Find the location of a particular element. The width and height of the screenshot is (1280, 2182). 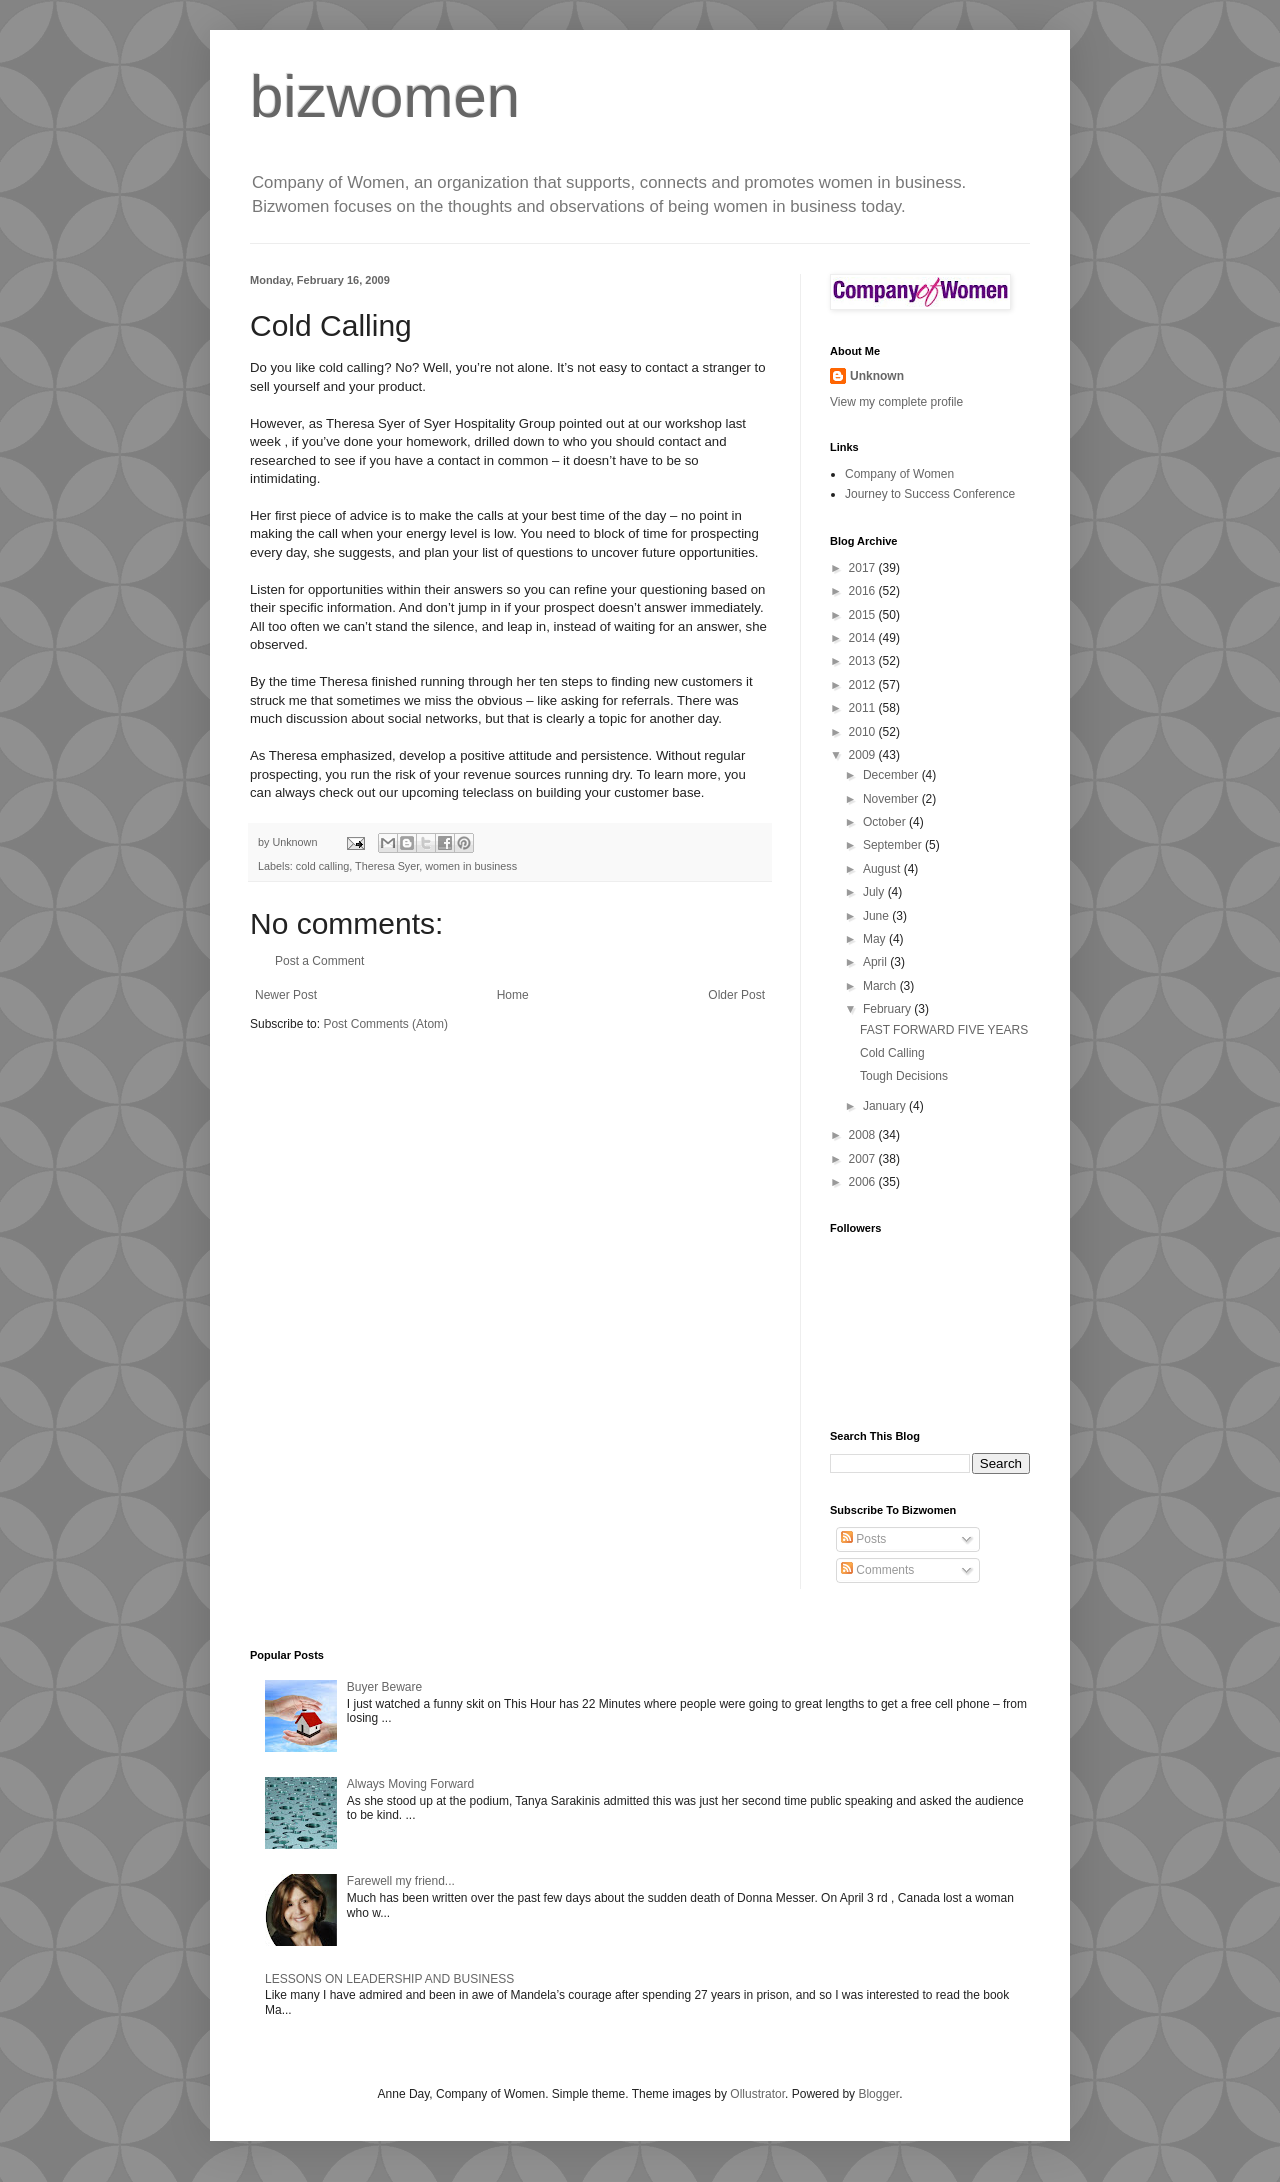

Journey to Success Conference is located at coordinates (930, 494).